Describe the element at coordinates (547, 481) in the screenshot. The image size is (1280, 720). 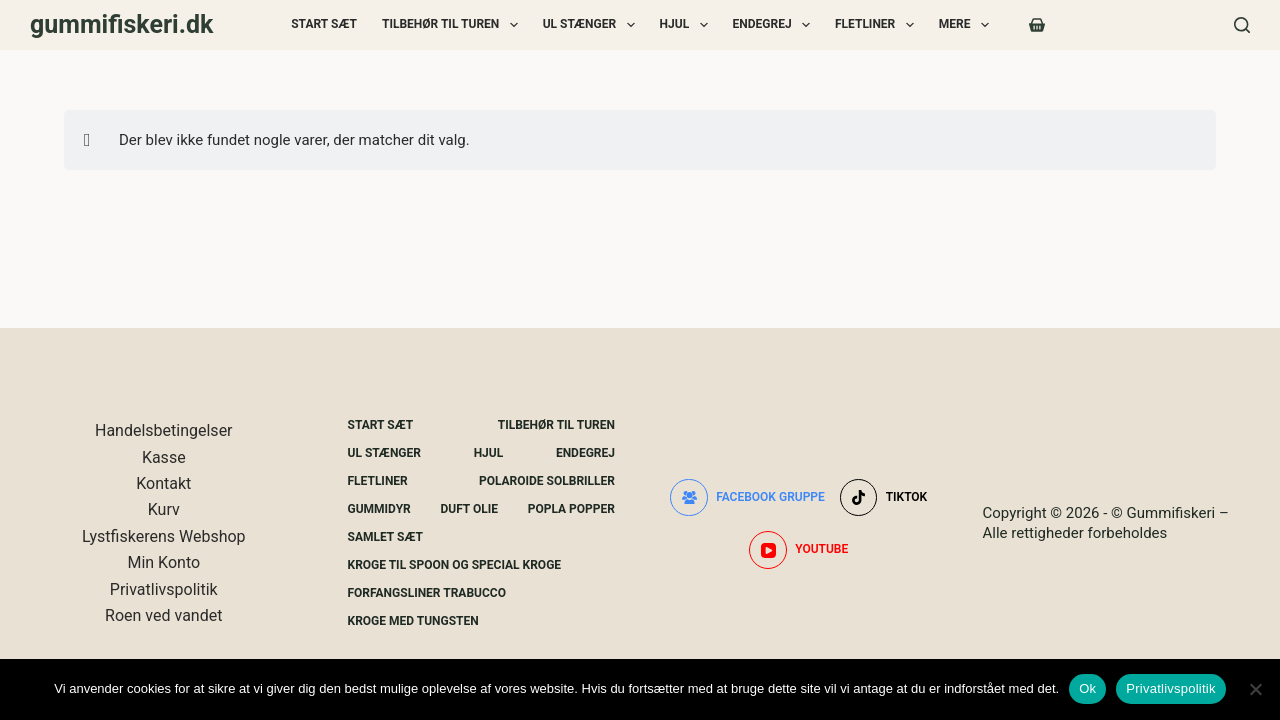
I see `Polaroide Solbriller` at that location.